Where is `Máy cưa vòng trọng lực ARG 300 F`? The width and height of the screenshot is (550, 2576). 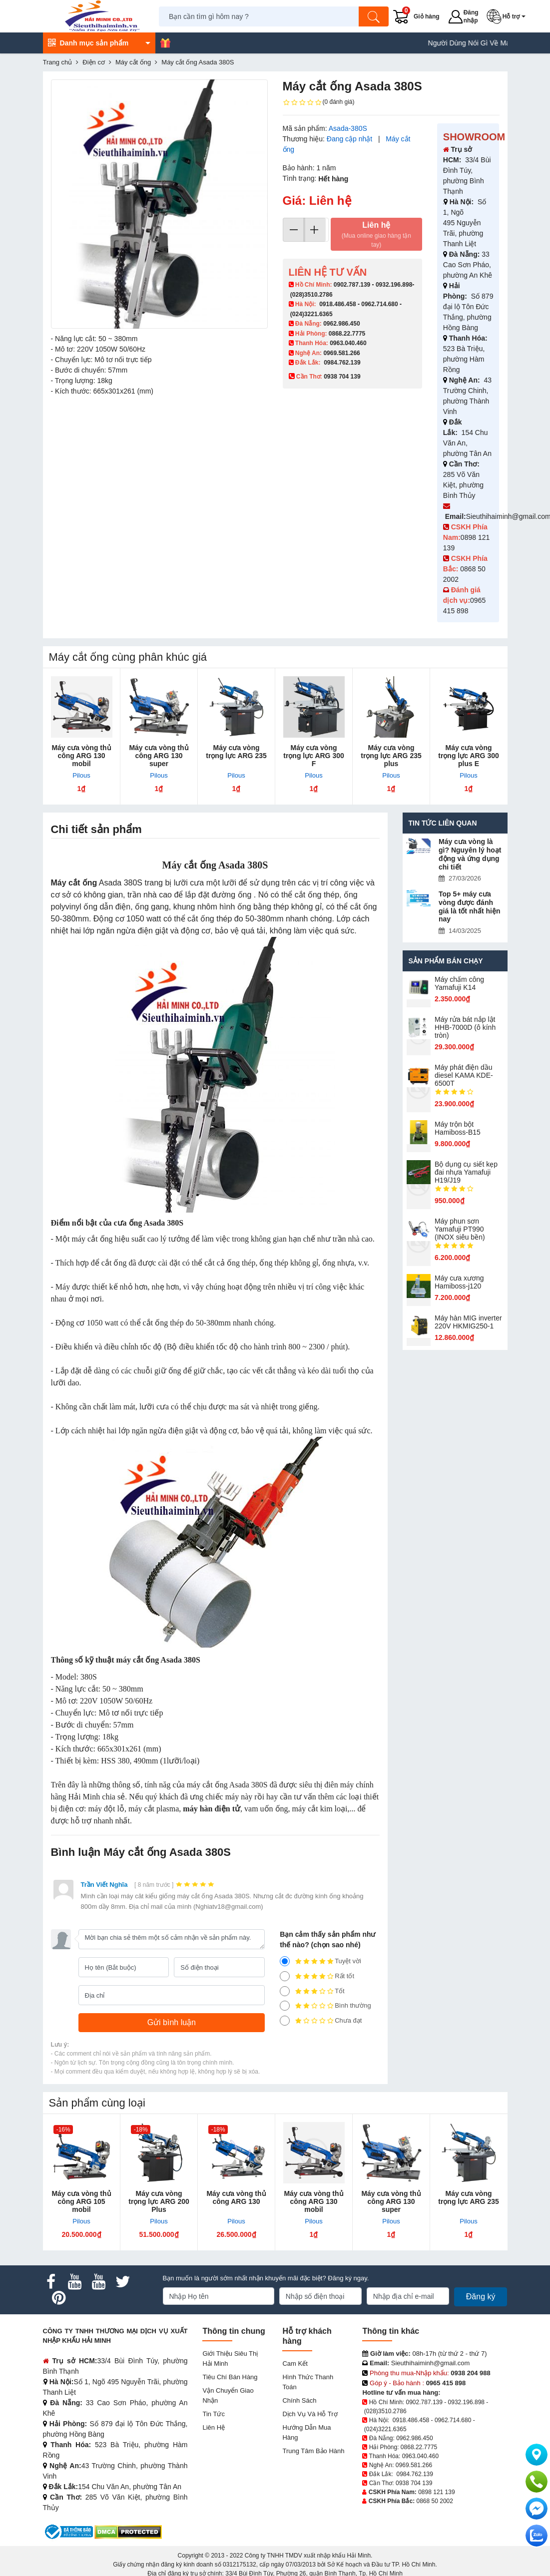 Máy cưa vòng trọng lực ARG 300 F is located at coordinates (313, 756).